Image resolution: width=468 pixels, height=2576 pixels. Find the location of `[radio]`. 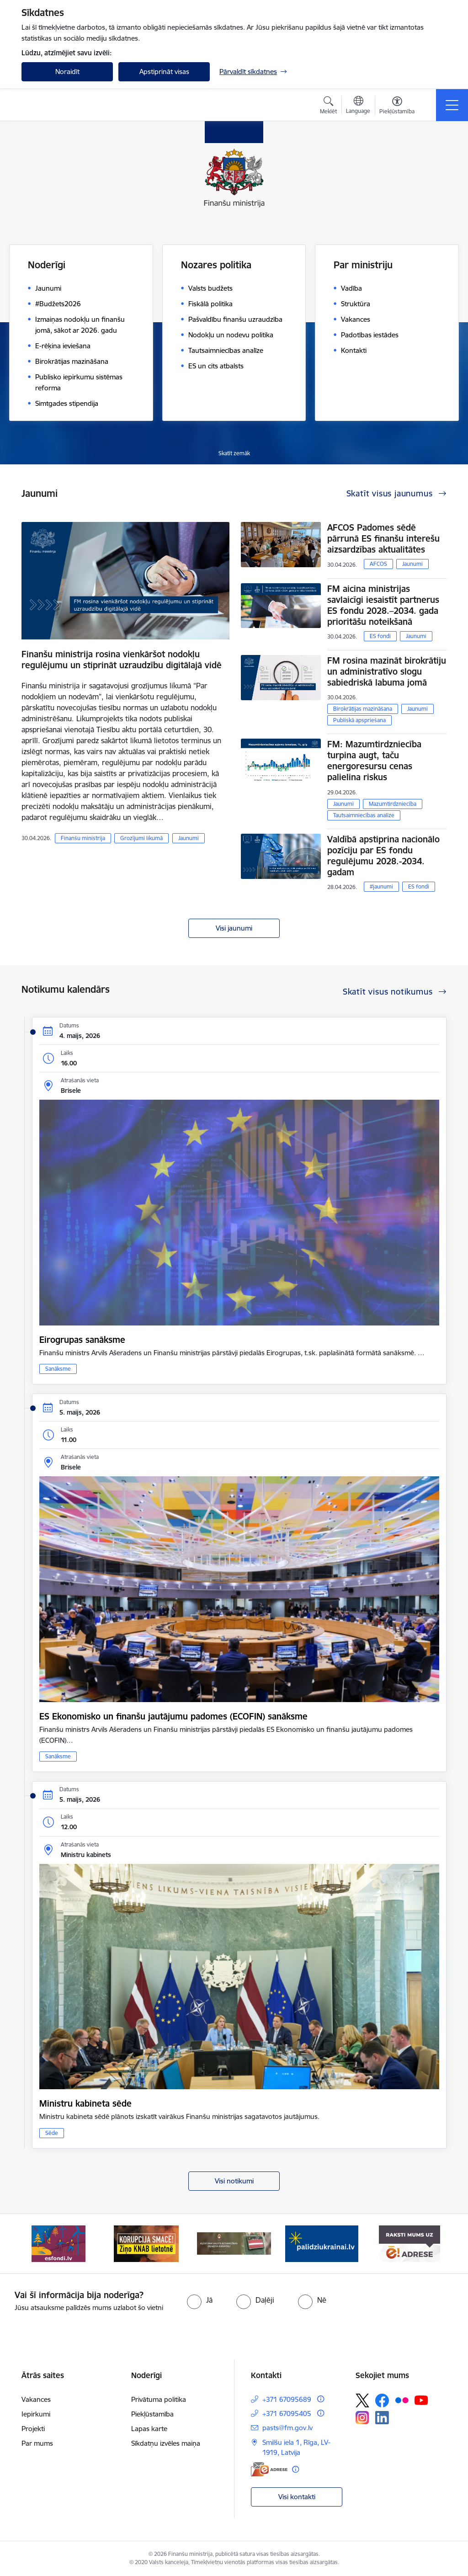

[radio] is located at coordinates (200, 2299).